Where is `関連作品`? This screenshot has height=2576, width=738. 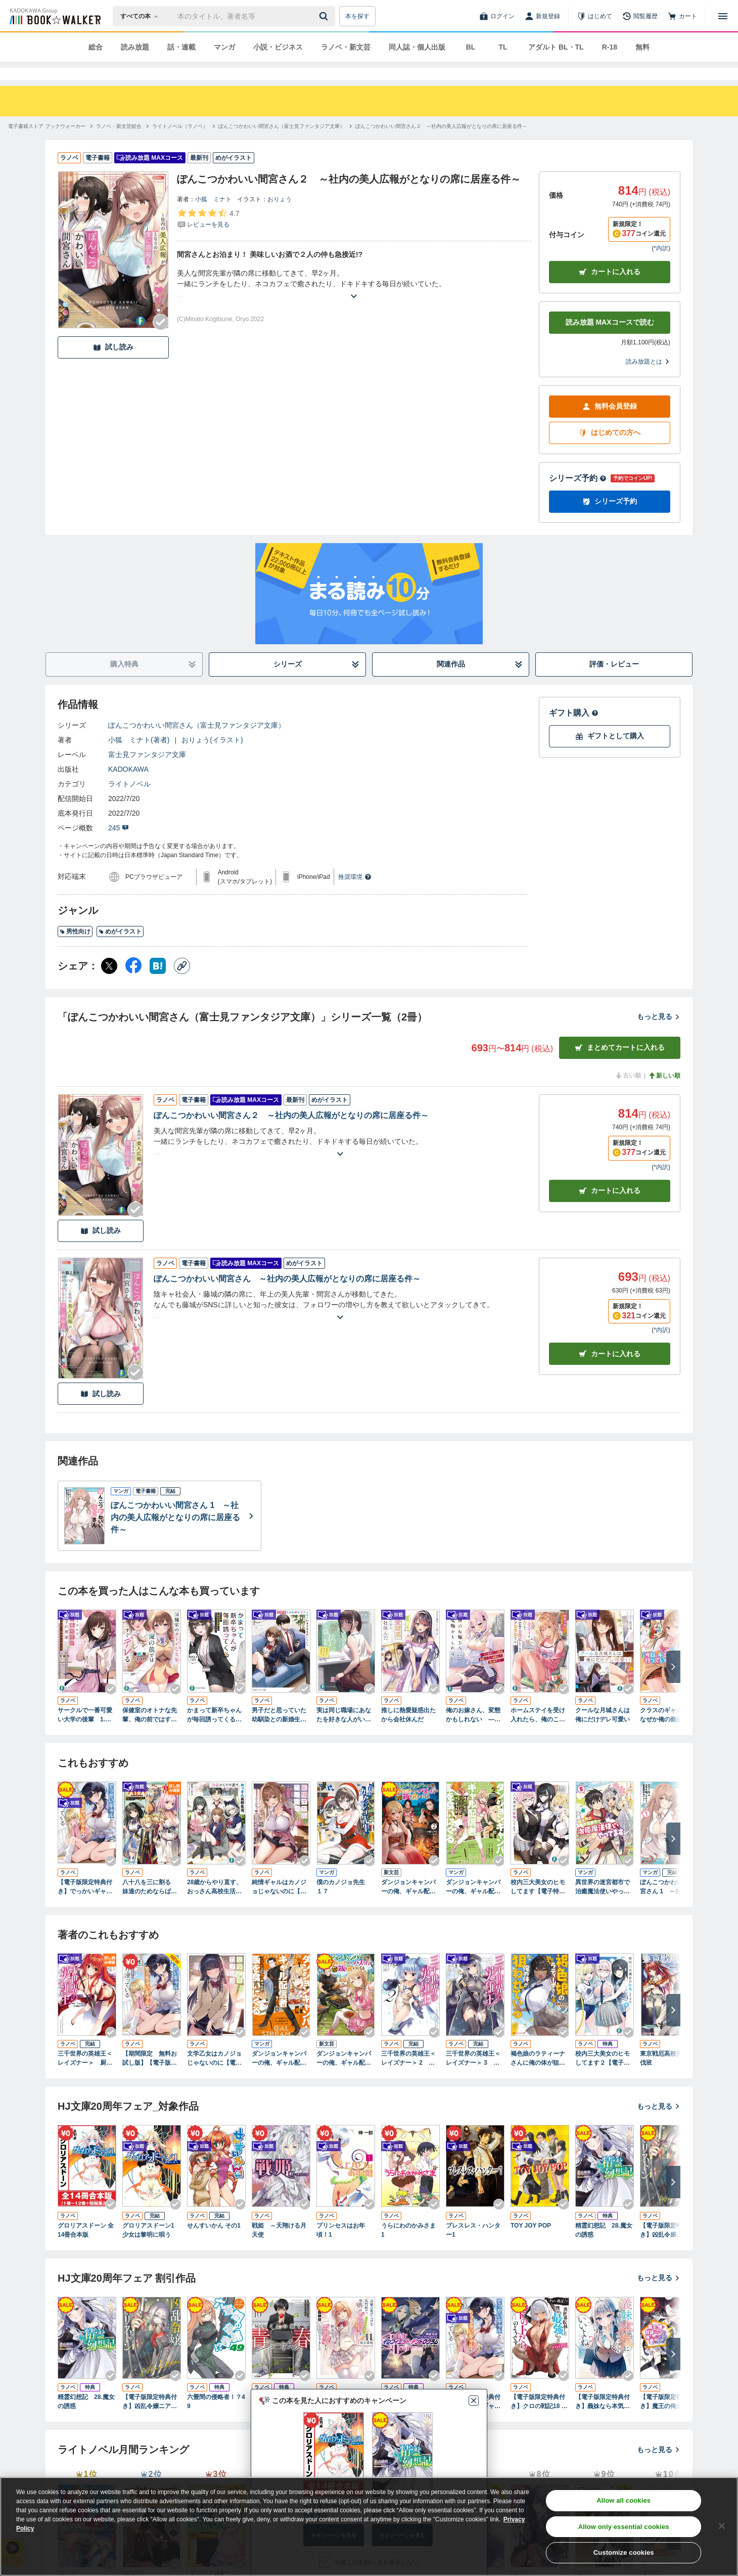
関連作品 is located at coordinates (480, 682).